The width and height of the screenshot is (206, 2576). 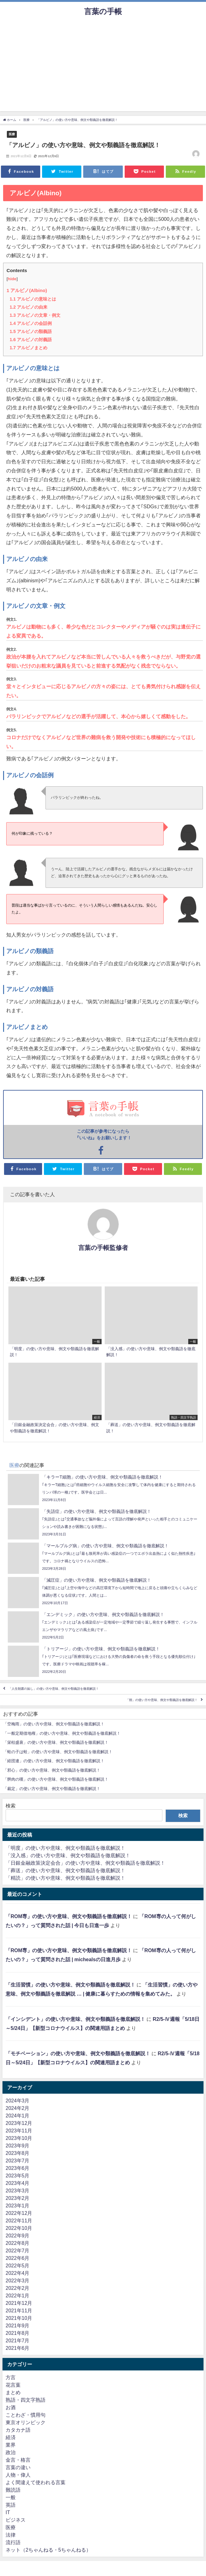 I want to click on ことわざ・慣用句, so click(x=26, y=2414).